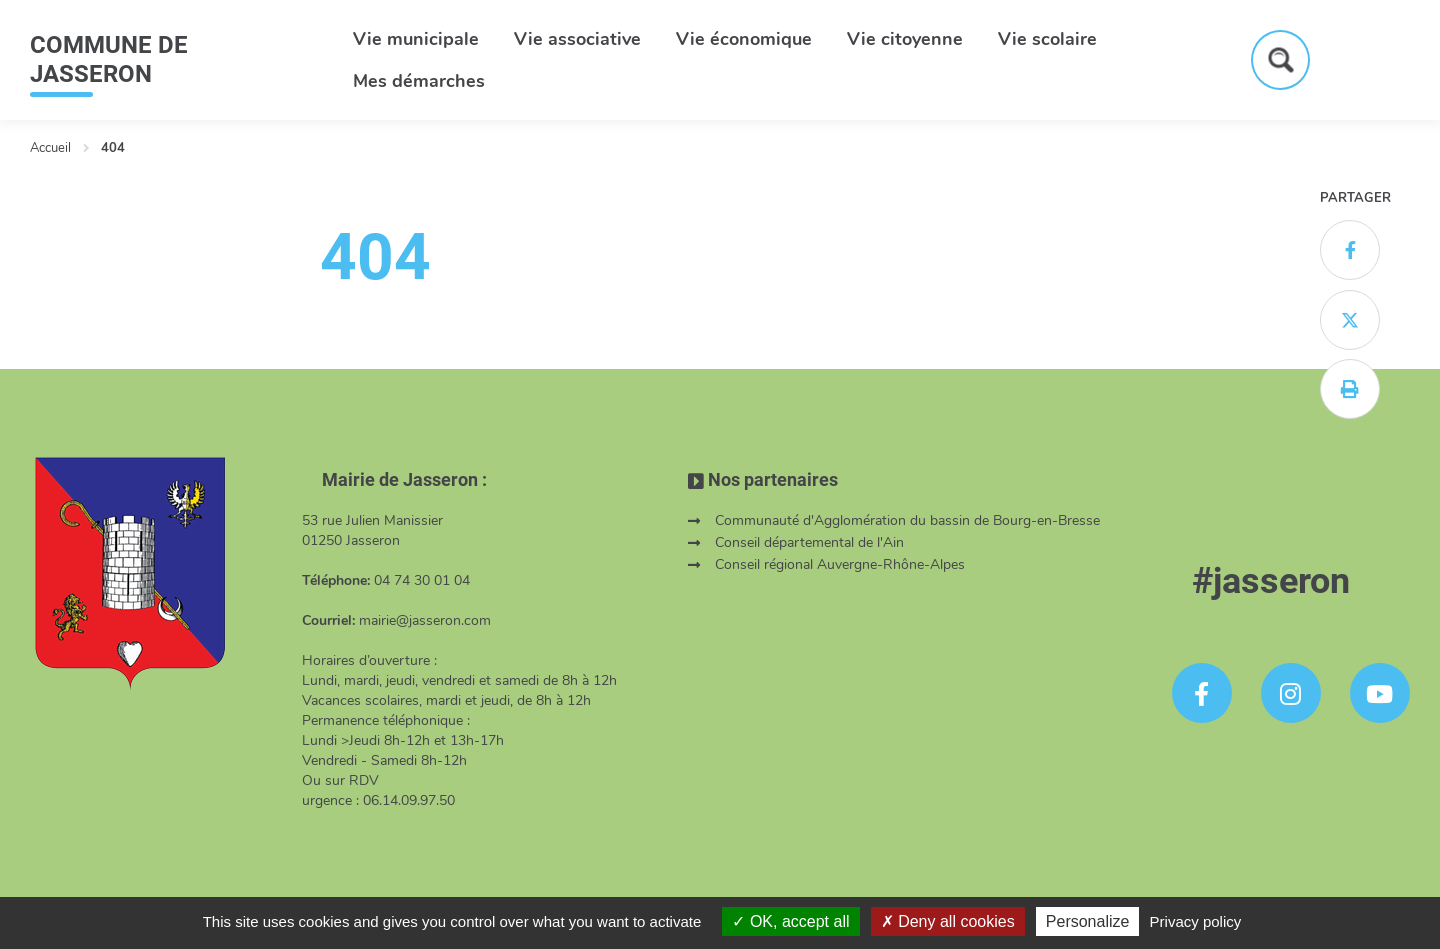 Image resolution: width=1440 pixels, height=949 pixels. What do you see at coordinates (905, 39) in the screenshot?
I see `Vie citoyenne [button]` at bounding box center [905, 39].